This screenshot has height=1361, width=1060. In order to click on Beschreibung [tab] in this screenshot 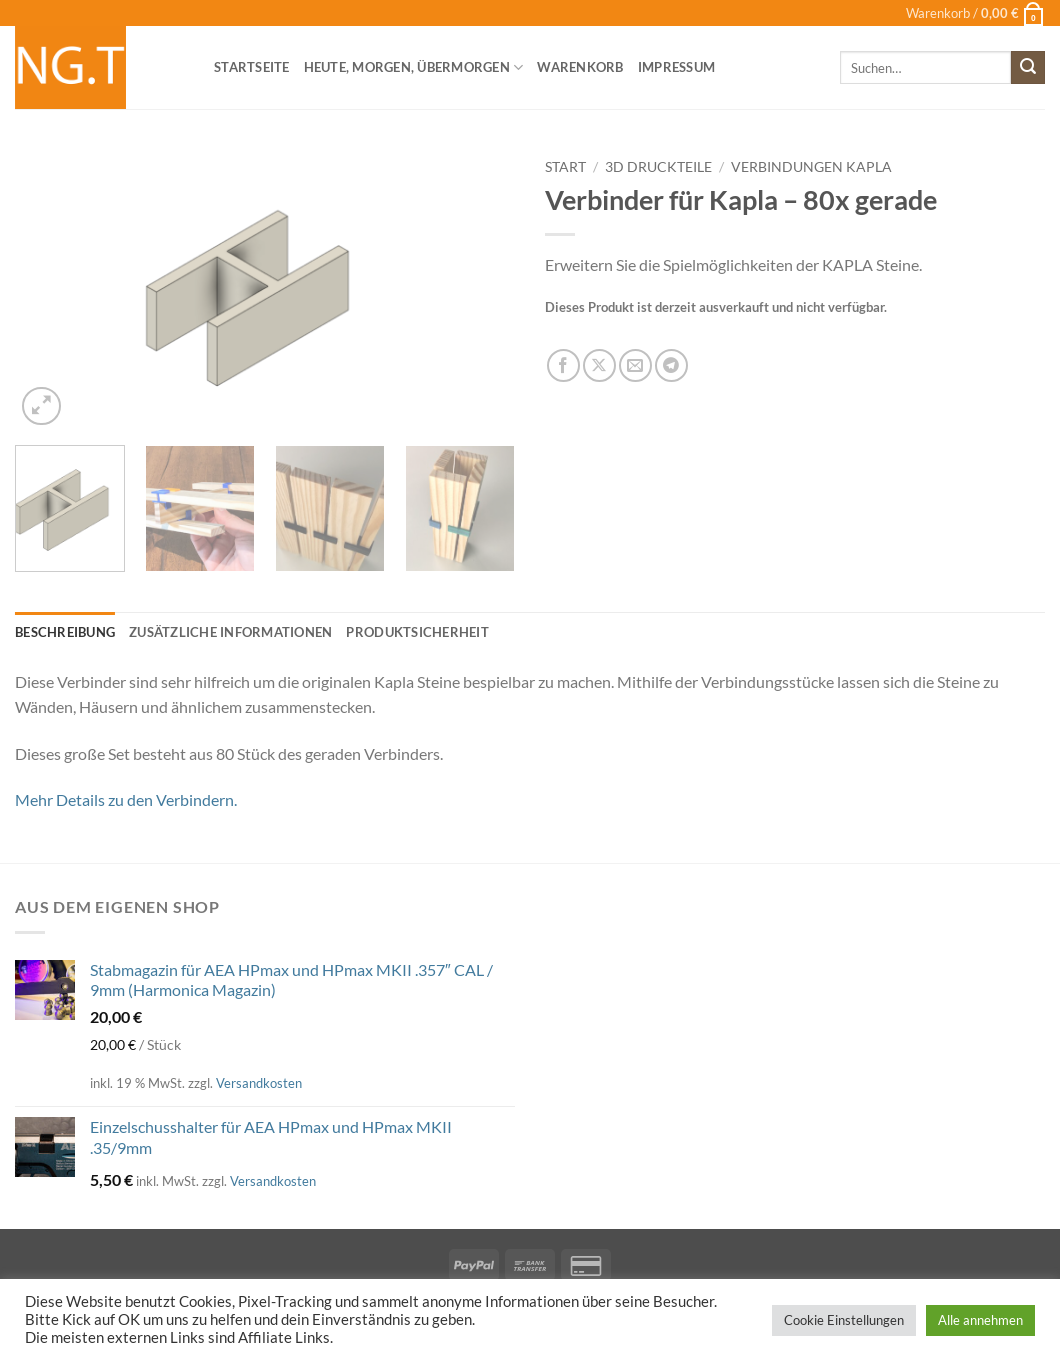, I will do `click(65, 632)`.